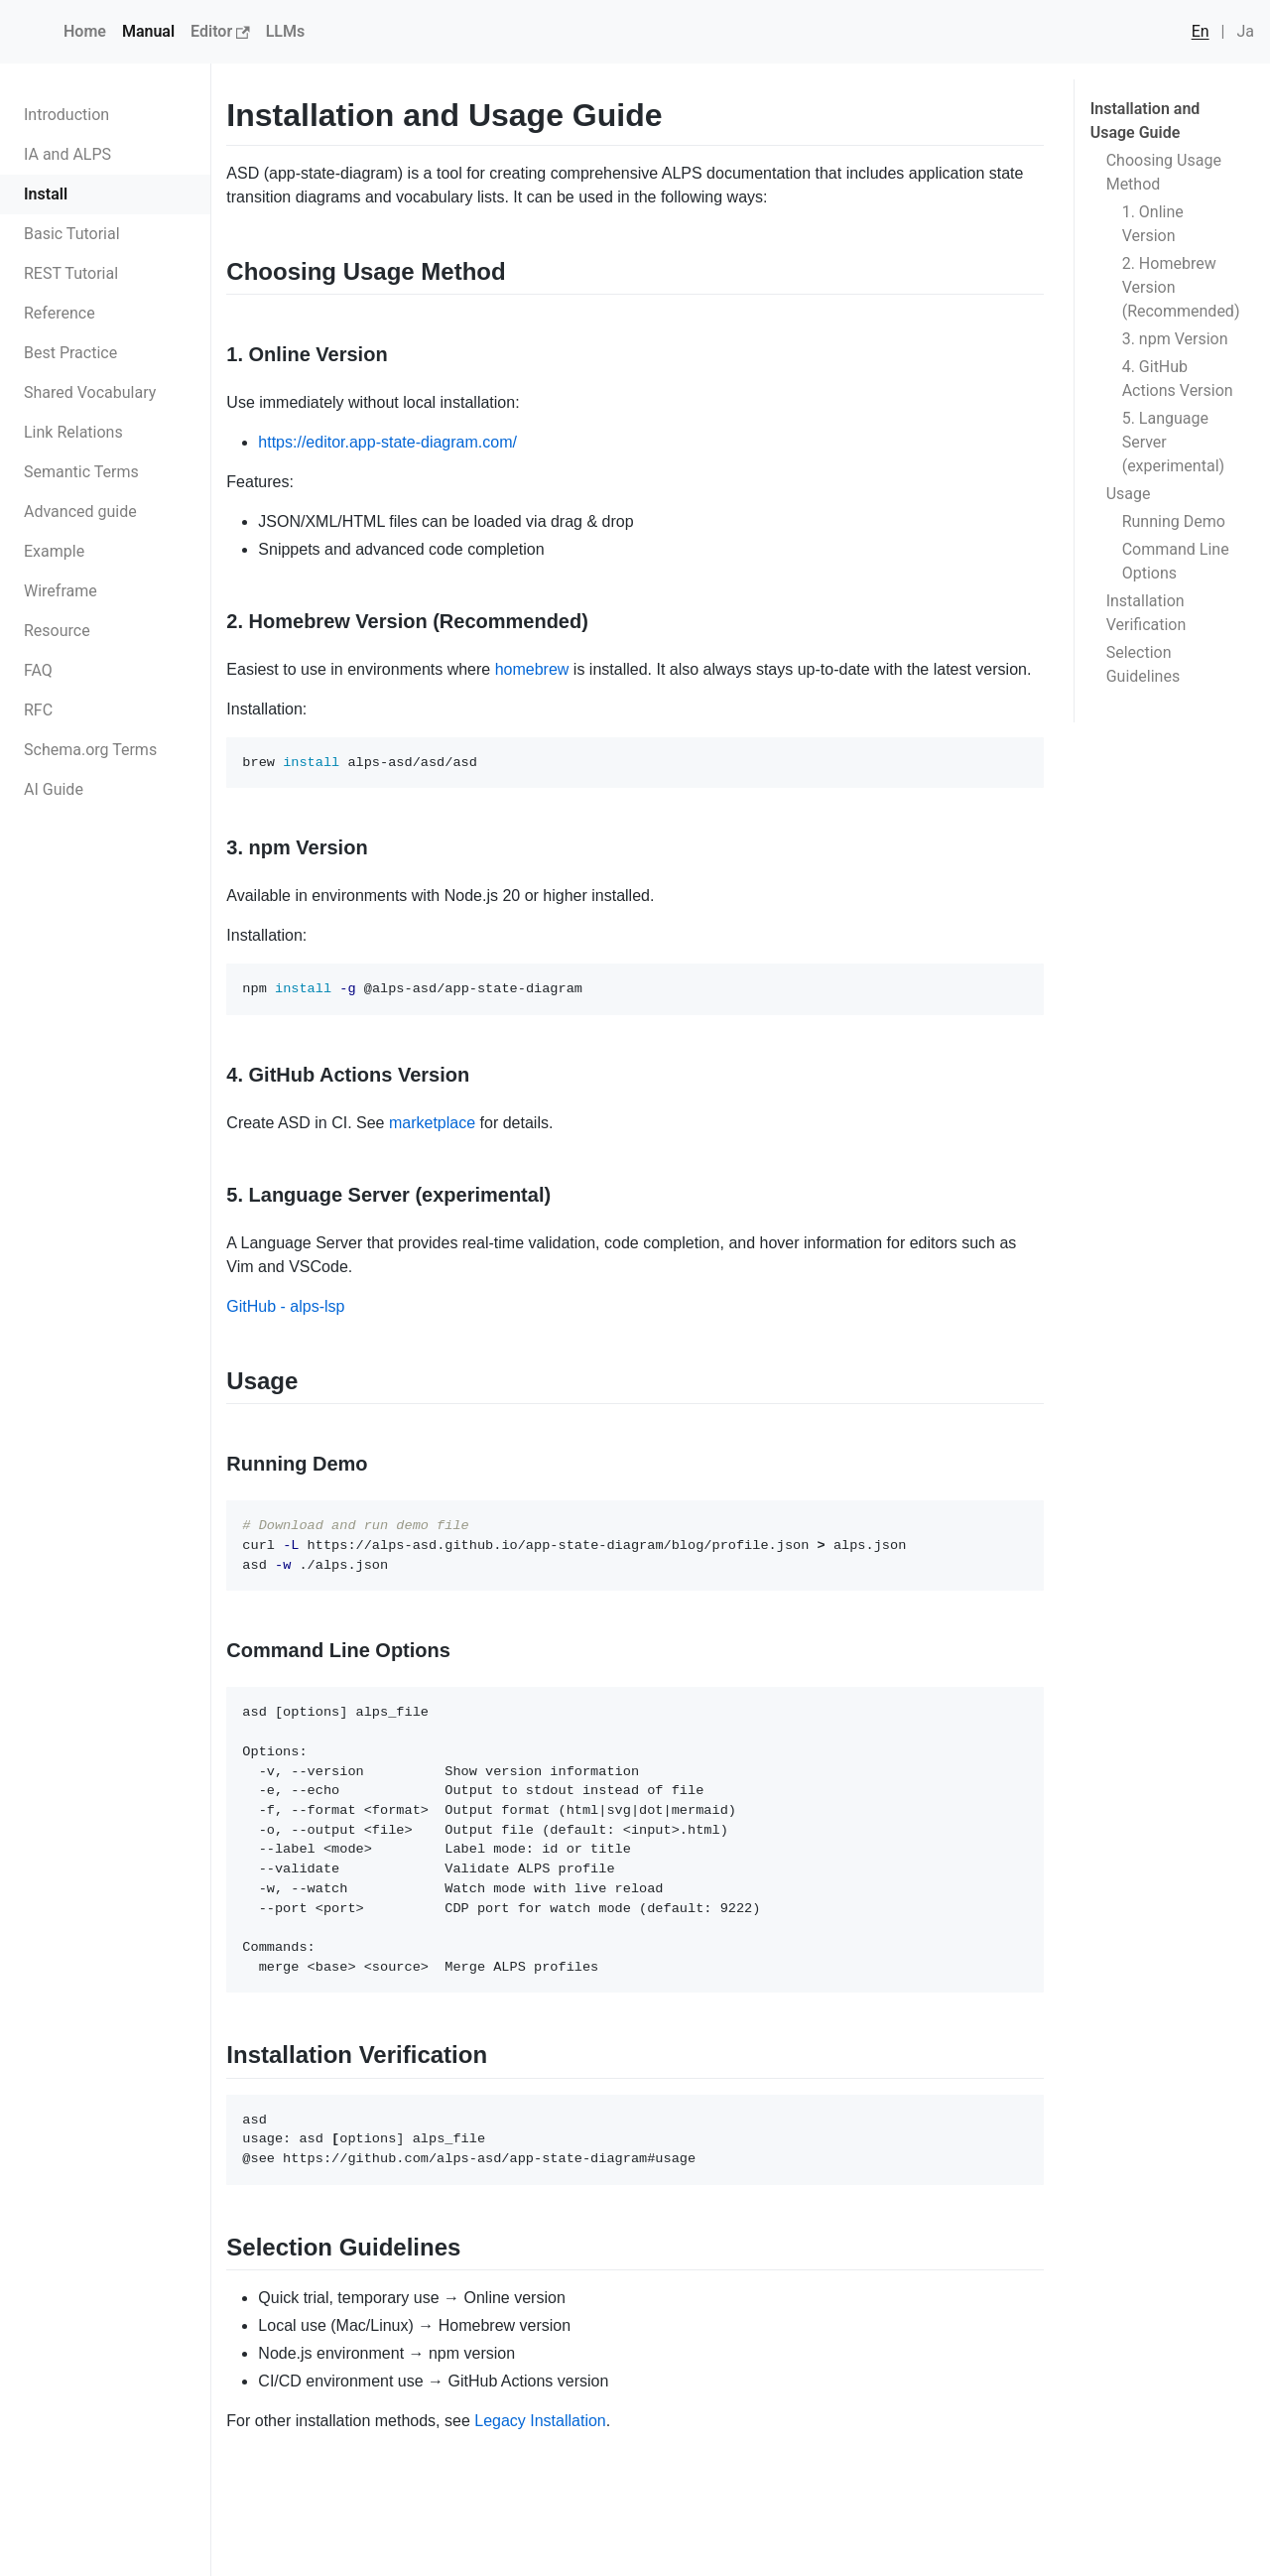 This screenshot has width=1270, height=2576. Describe the element at coordinates (1163, 172) in the screenshot. I see `Choosing Usage Method` at that location.